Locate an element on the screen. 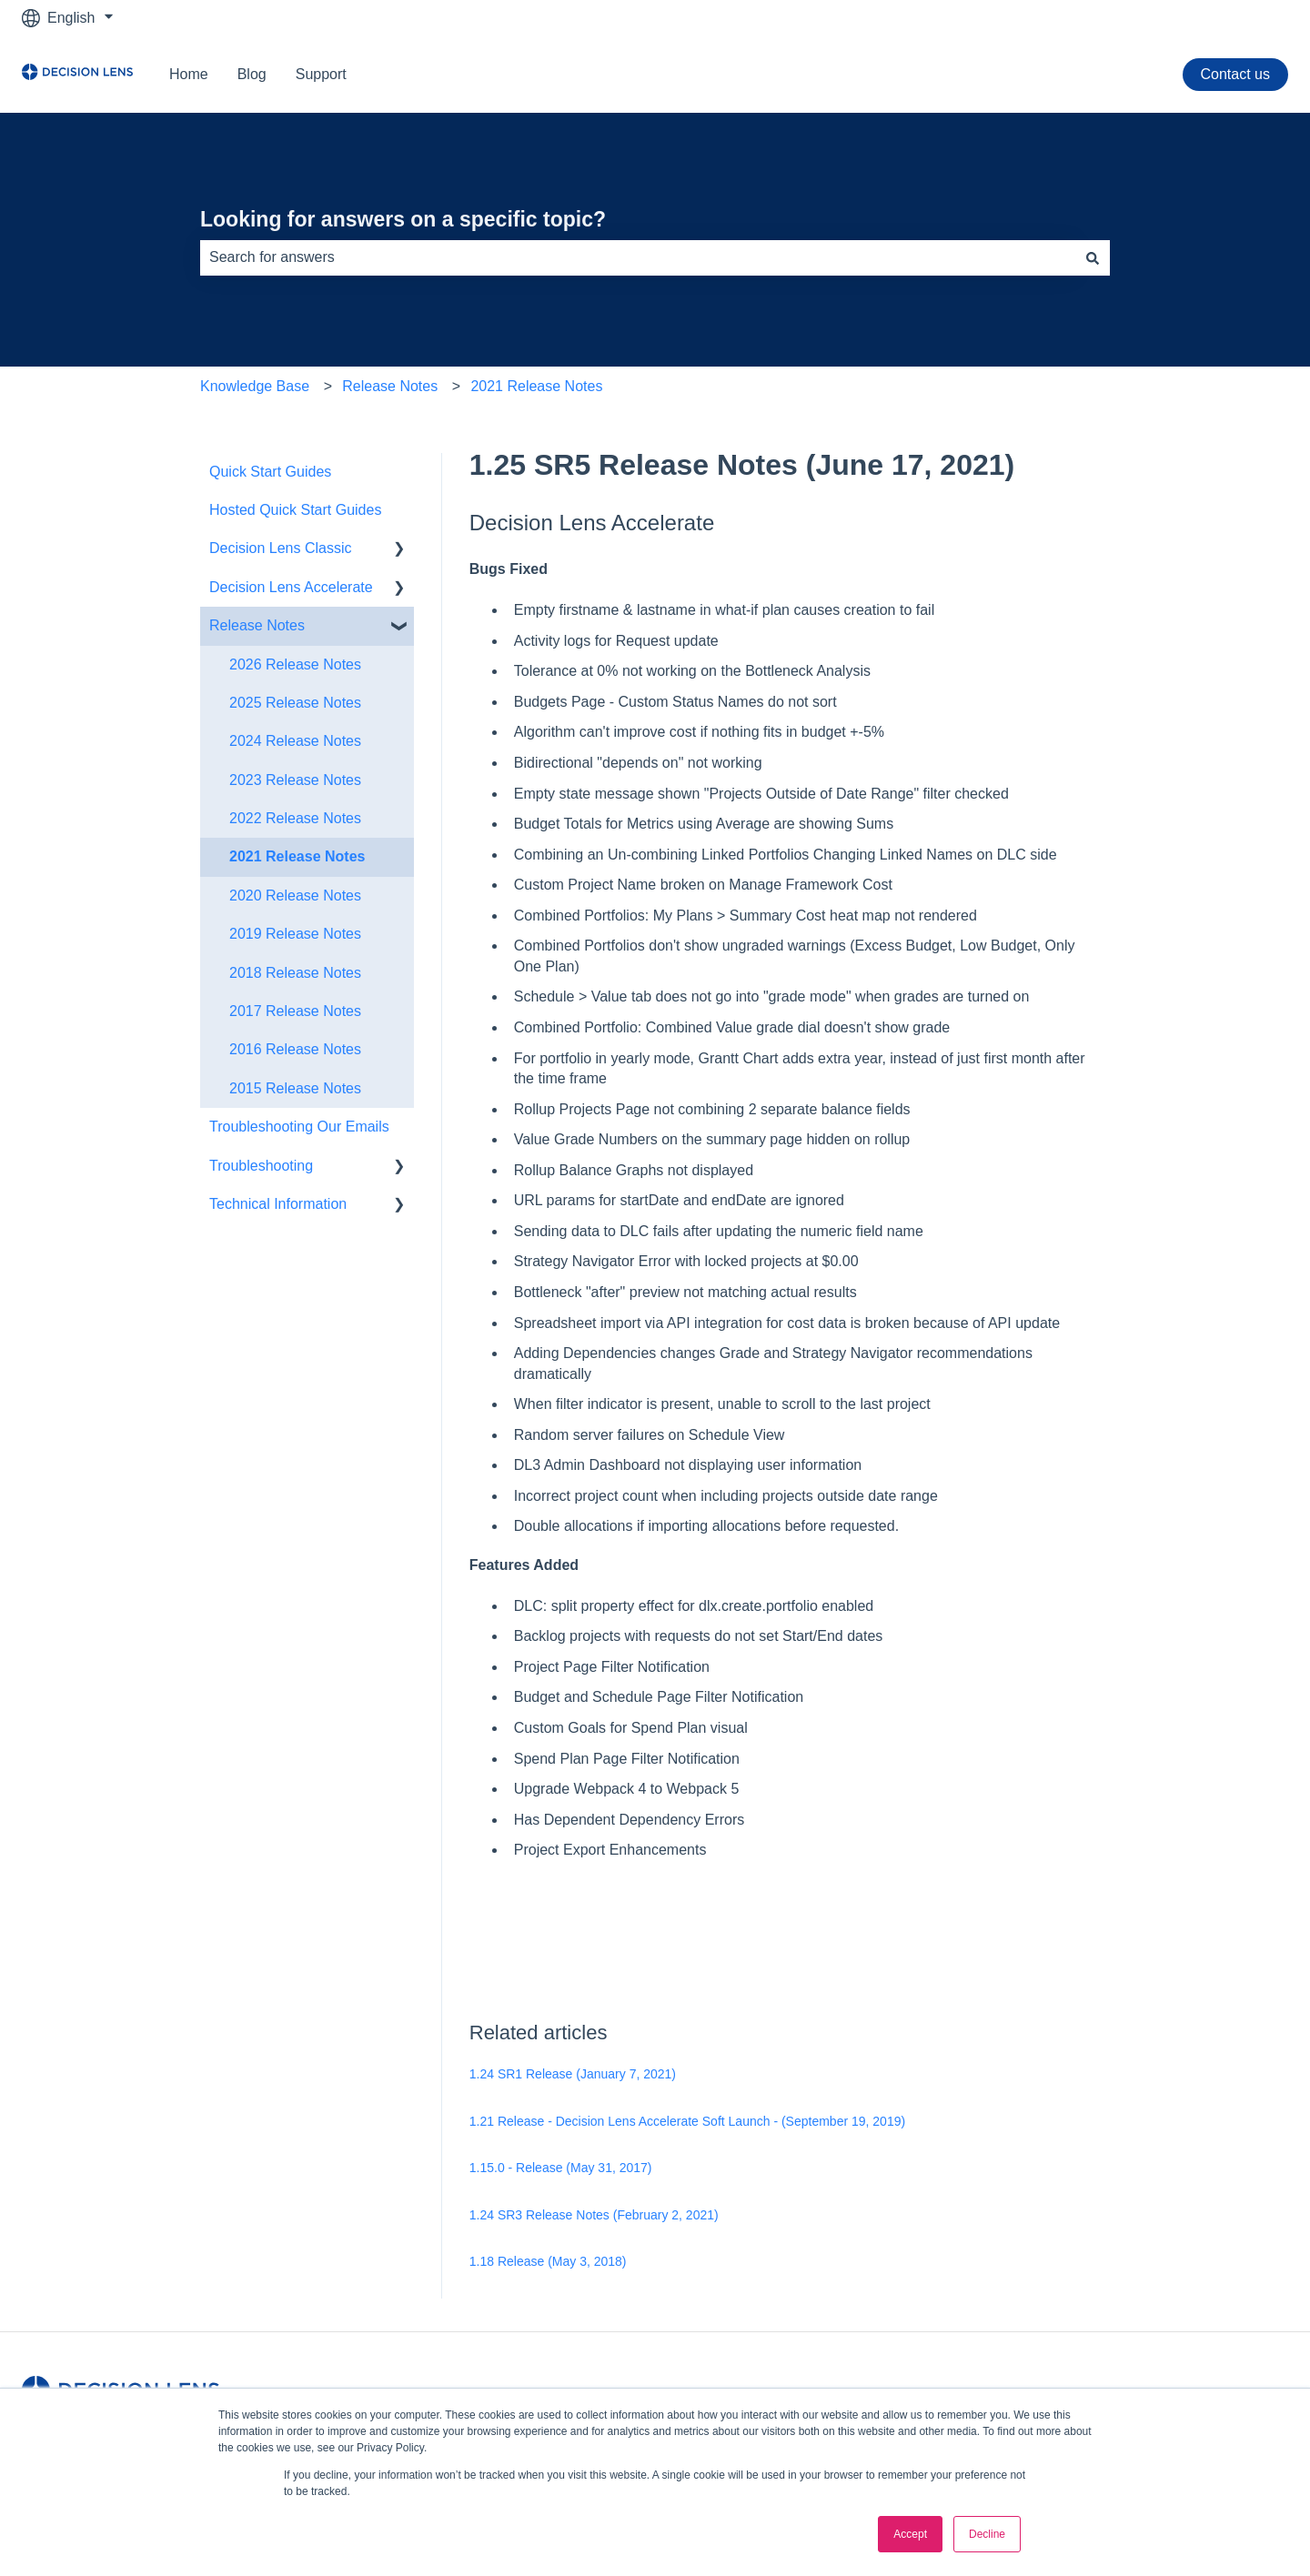  Release Notes is located at coordinates (390, 386).